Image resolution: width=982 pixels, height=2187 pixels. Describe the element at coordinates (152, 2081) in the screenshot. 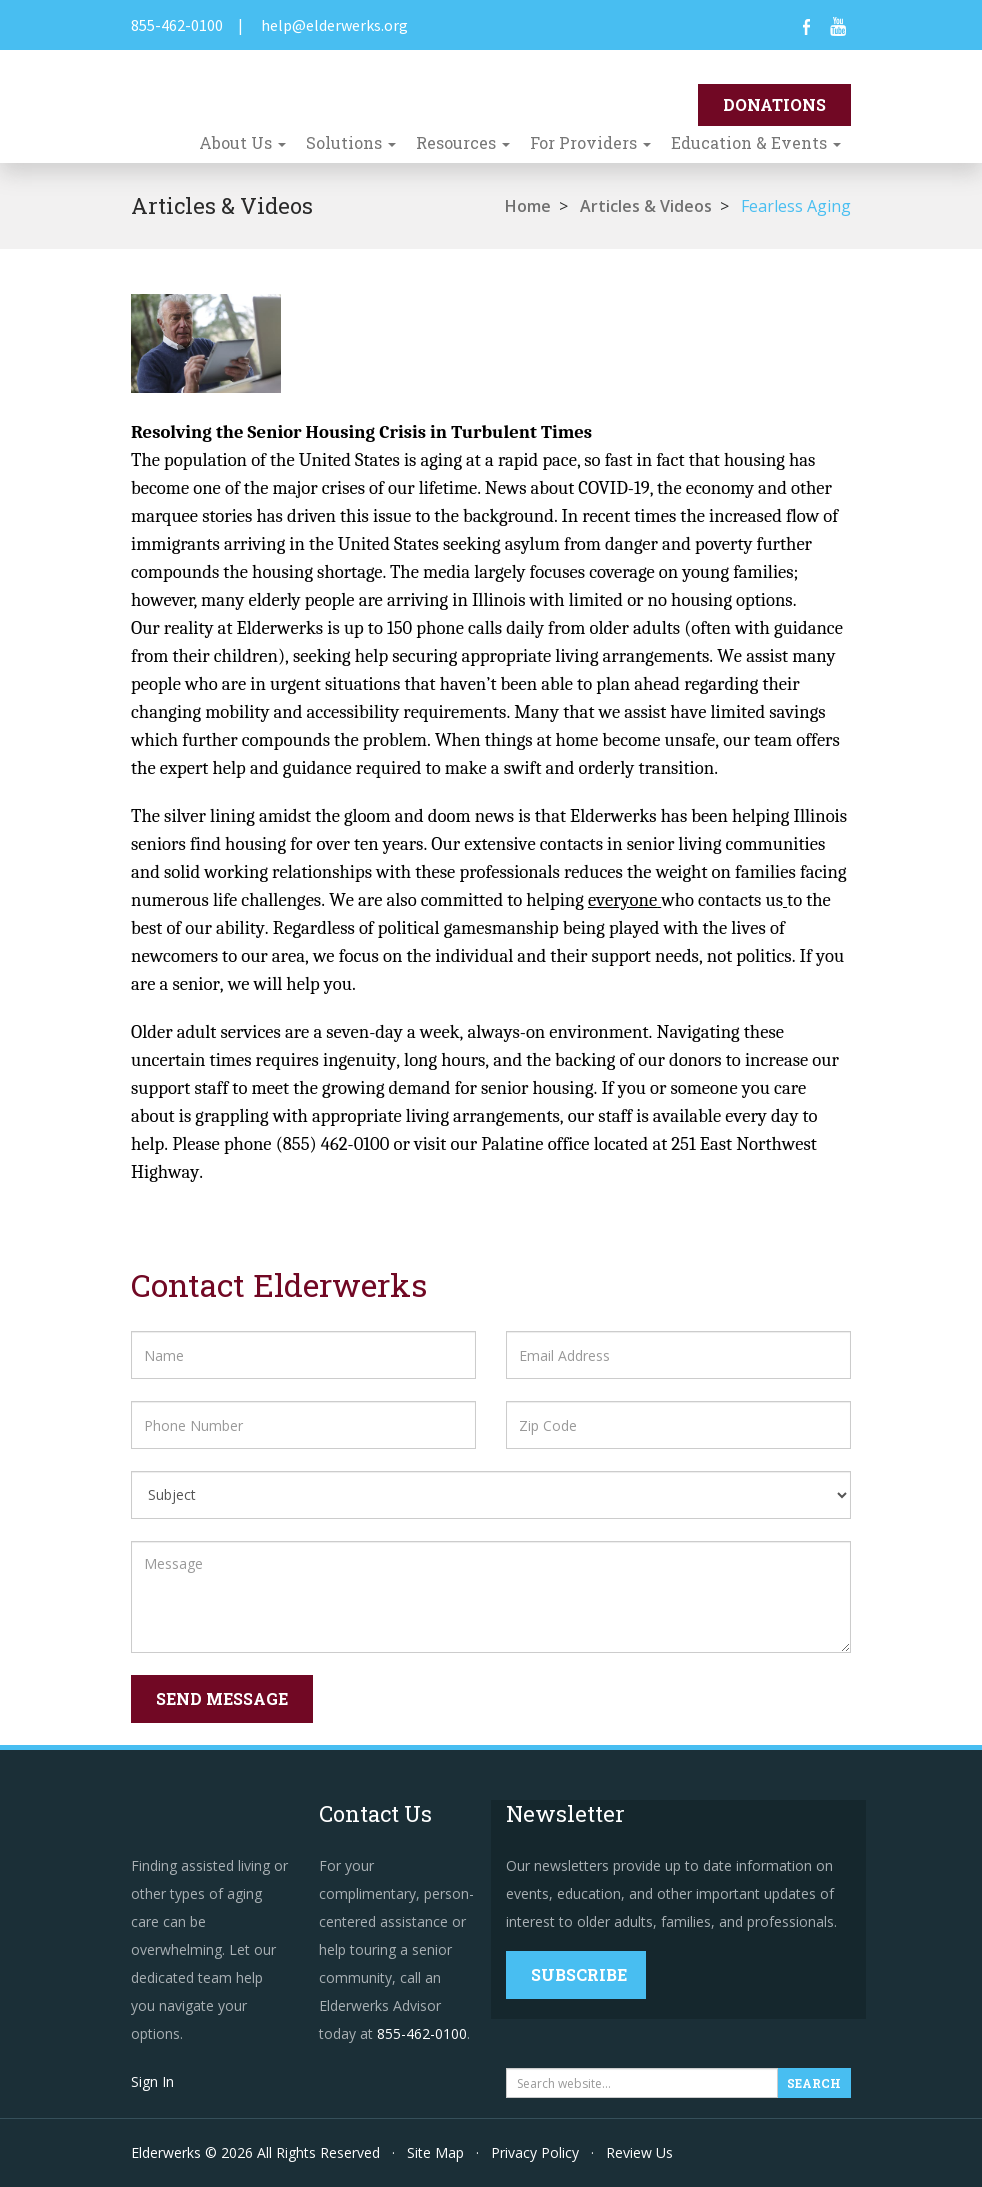

I see `Sign In` at that location.